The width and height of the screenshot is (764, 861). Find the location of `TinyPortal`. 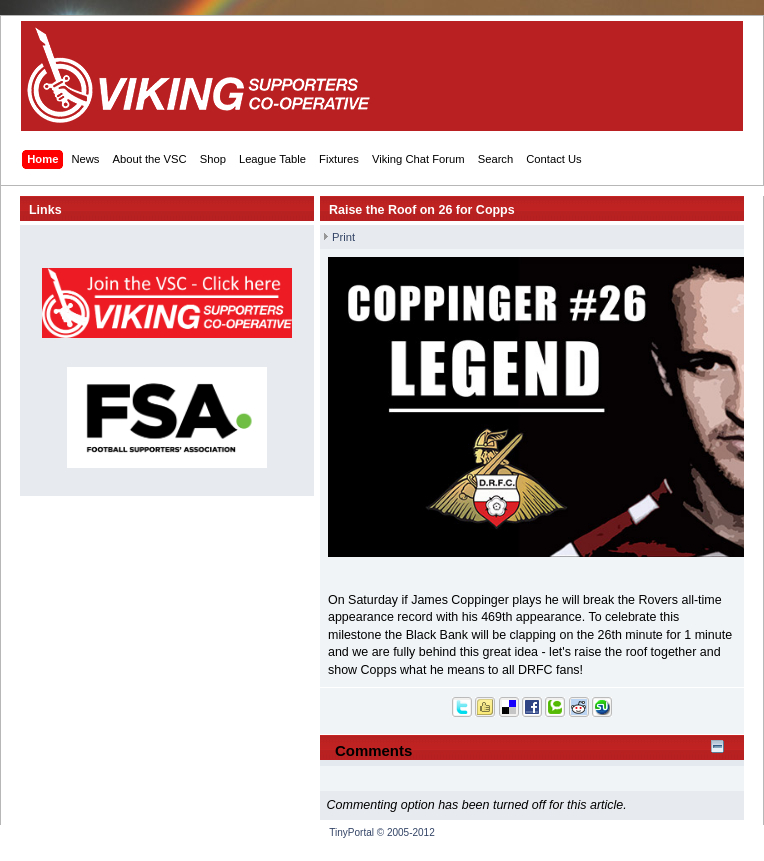

TinyPortal is located at coordinates (351, 832).